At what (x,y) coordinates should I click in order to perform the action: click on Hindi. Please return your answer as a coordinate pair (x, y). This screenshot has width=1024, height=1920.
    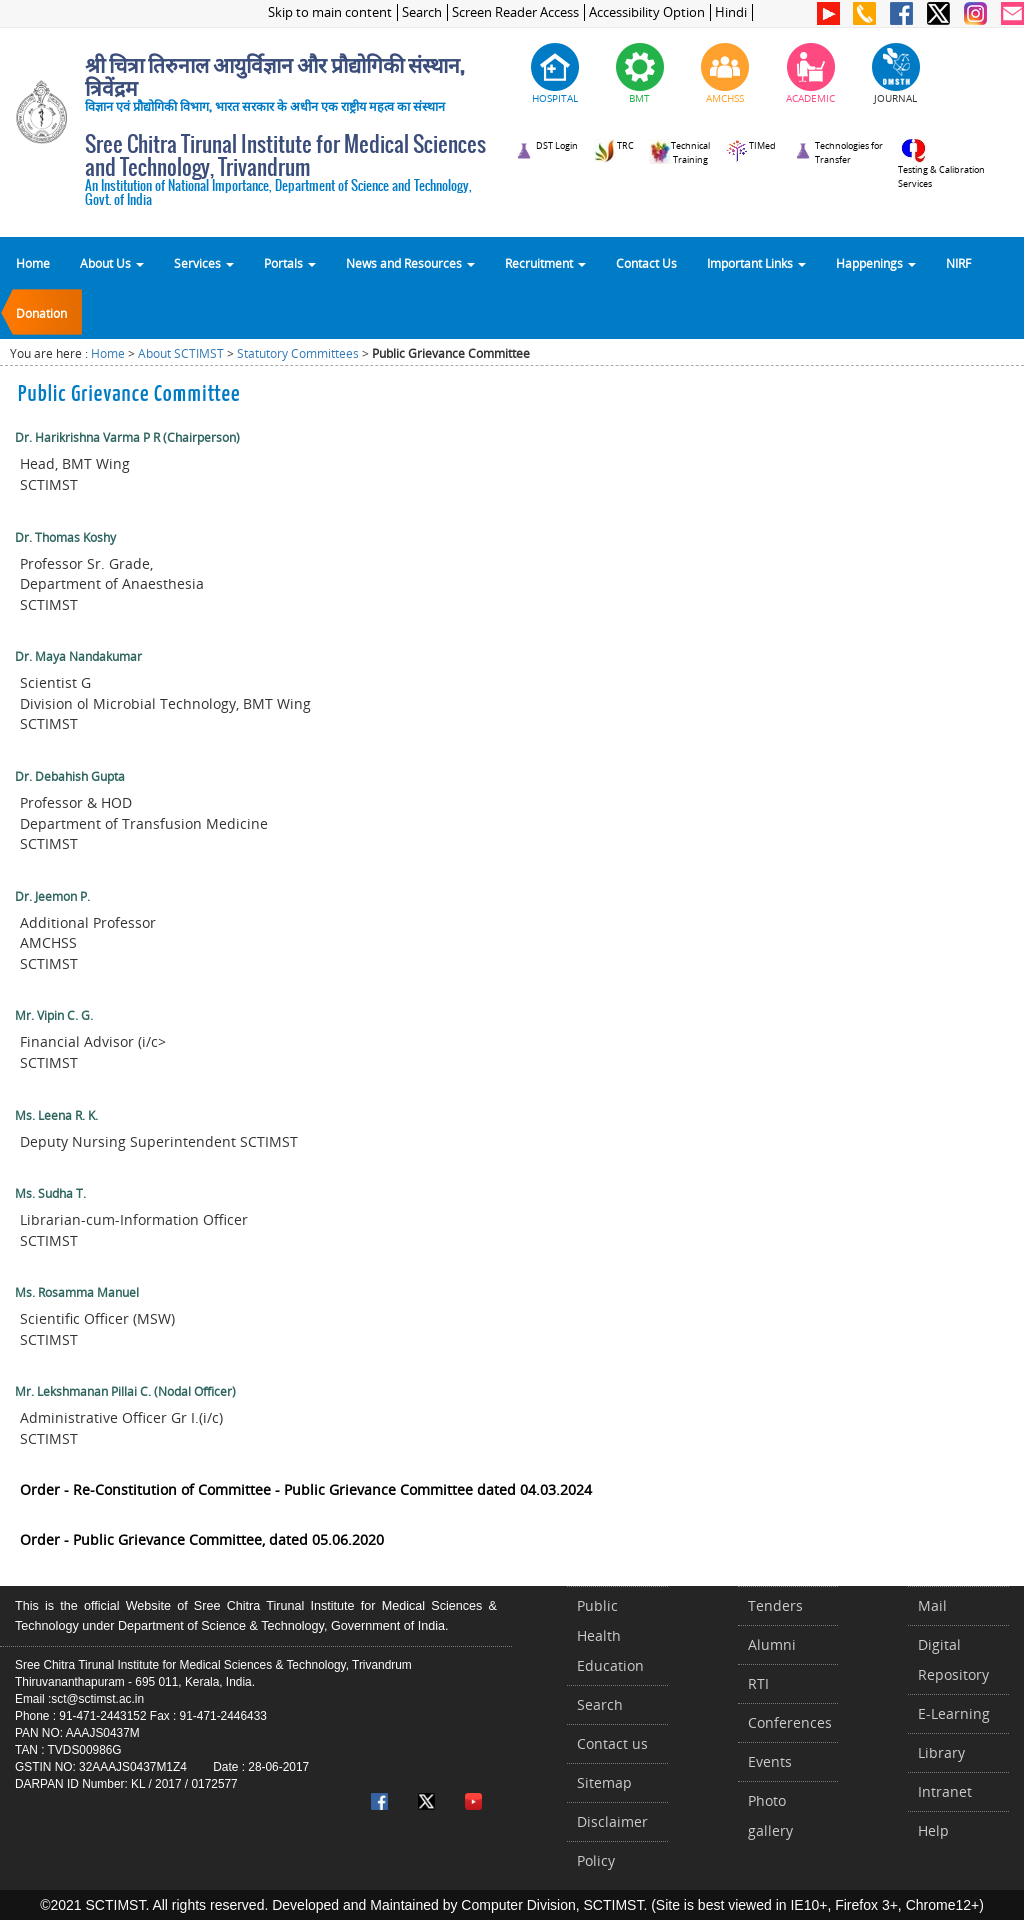
    Looking at the image, I should click on (731, 12).